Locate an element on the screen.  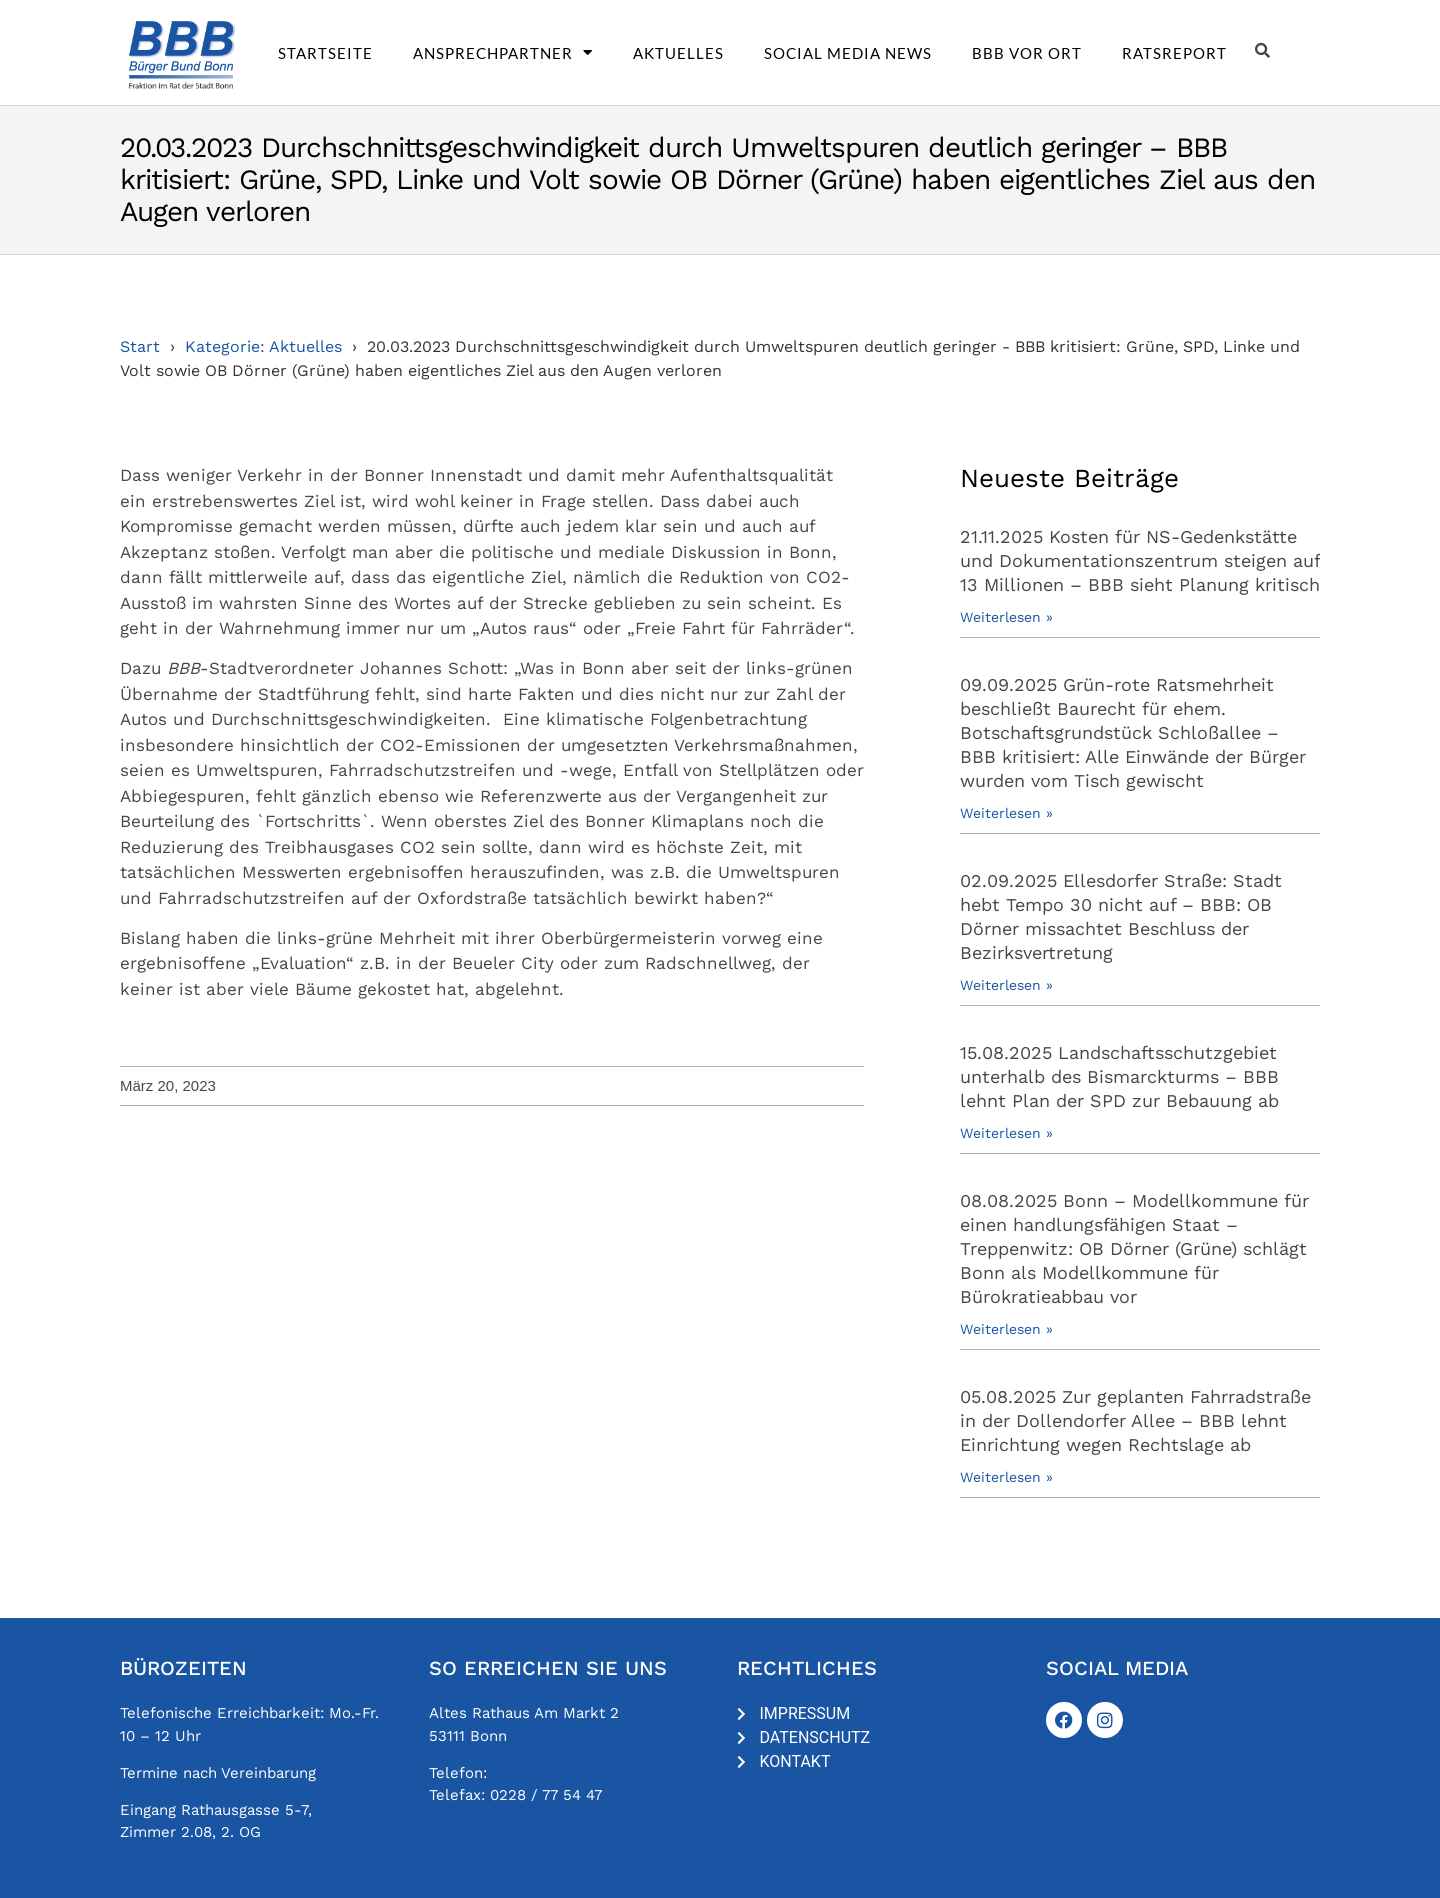
15.08.2025 Landschaftsschutzgebiet unterhalb des Bismarckturms – BBB lehnt Plan der SPD zur Bebauung ab is located at coordinates (1119, 1076).